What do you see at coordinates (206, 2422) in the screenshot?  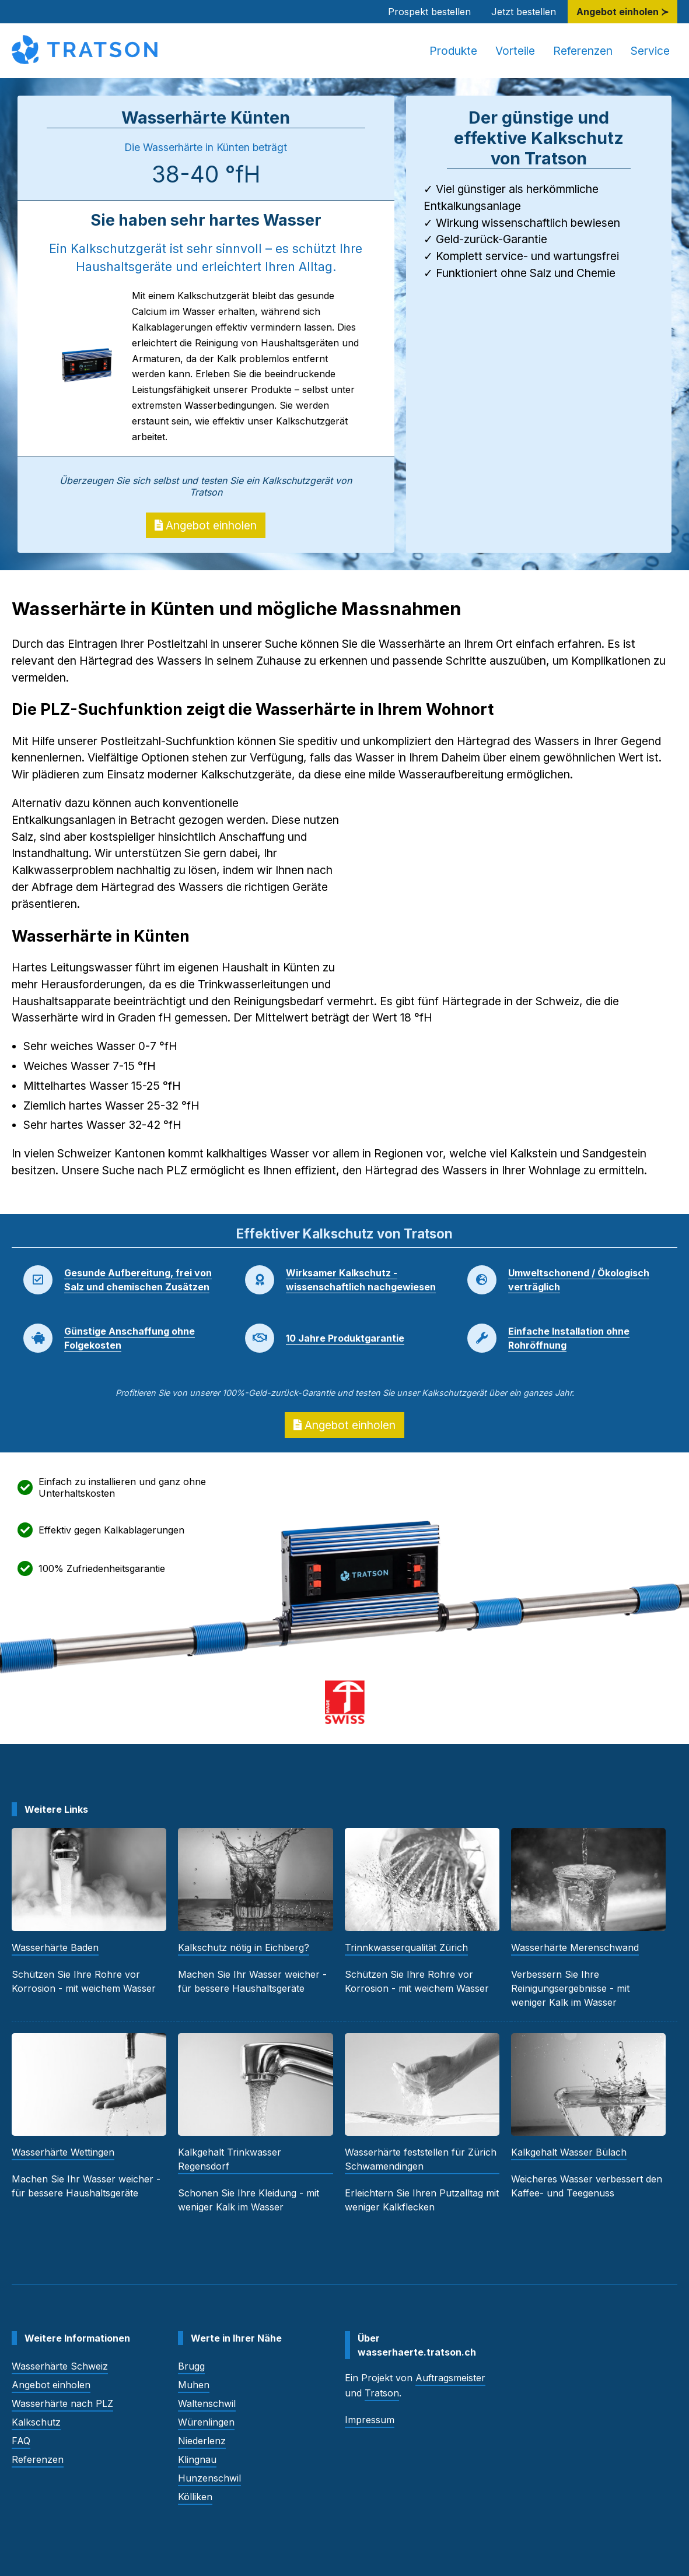 I see `Würenlingen` at bounding box center [206, 2422].